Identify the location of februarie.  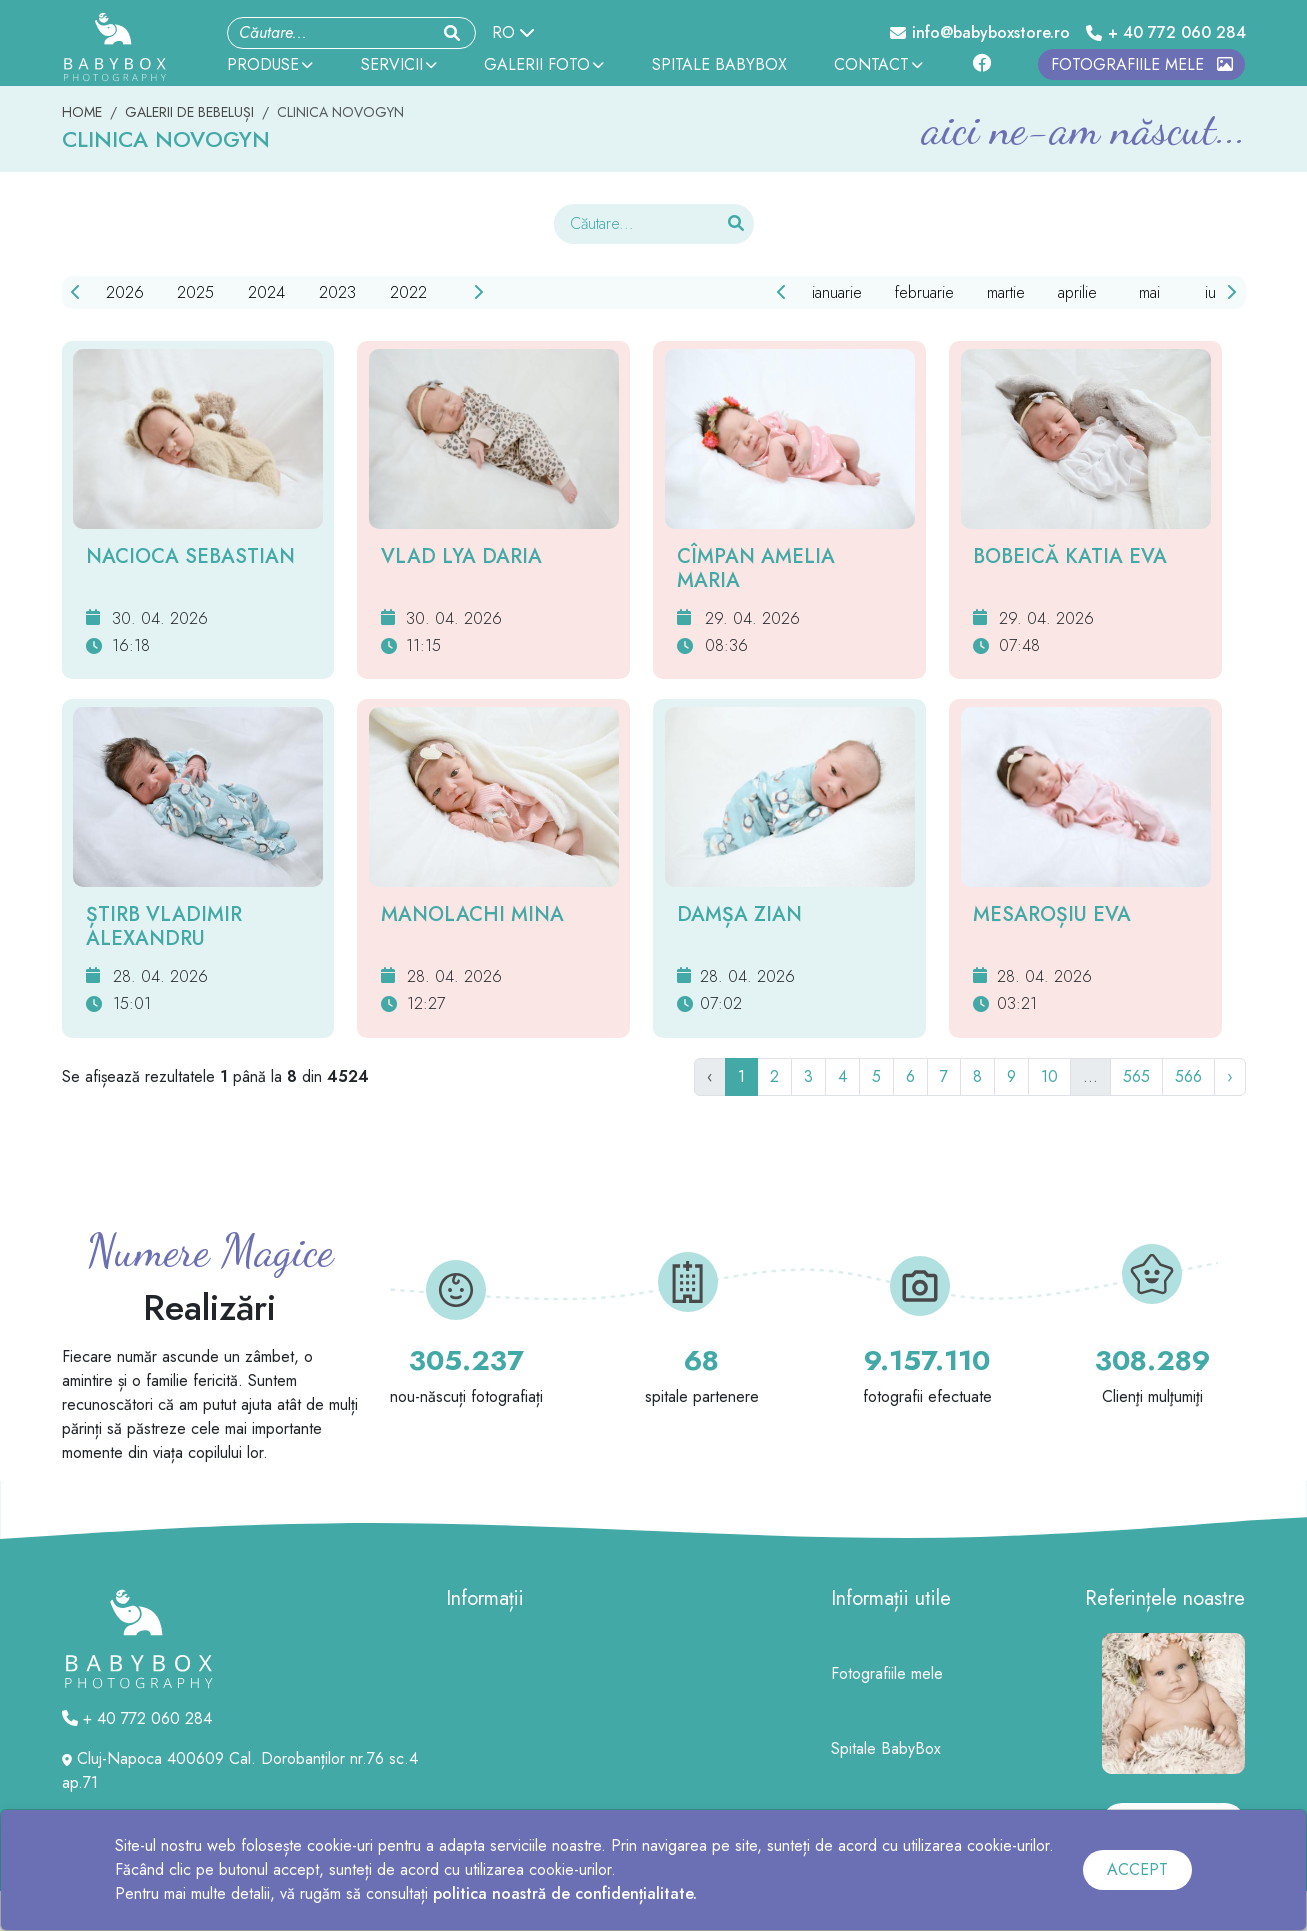
(924, 292).